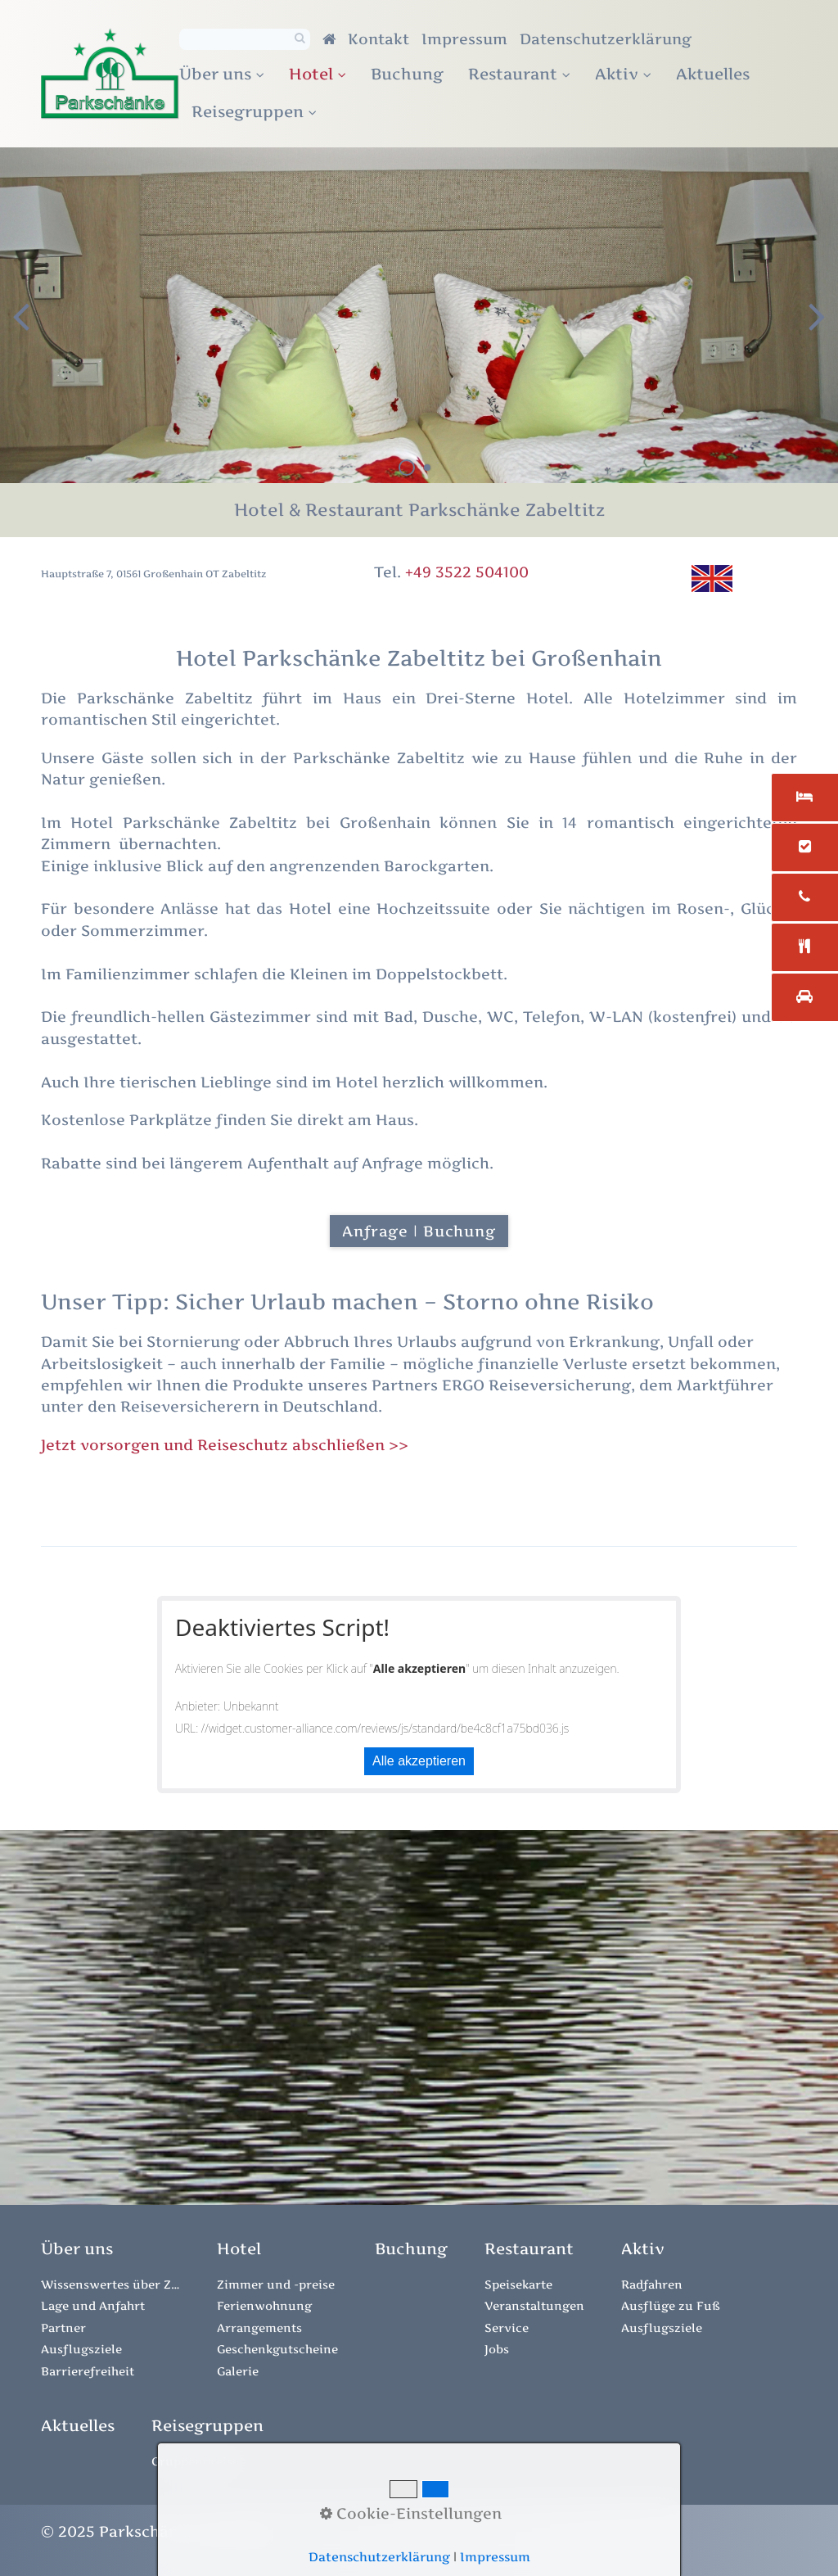 The image size is (838, 2576). Describe the element at coordinates (110, 2284) in the screenshot. I see `Wissenswertes über Zabeltitz` at that location.